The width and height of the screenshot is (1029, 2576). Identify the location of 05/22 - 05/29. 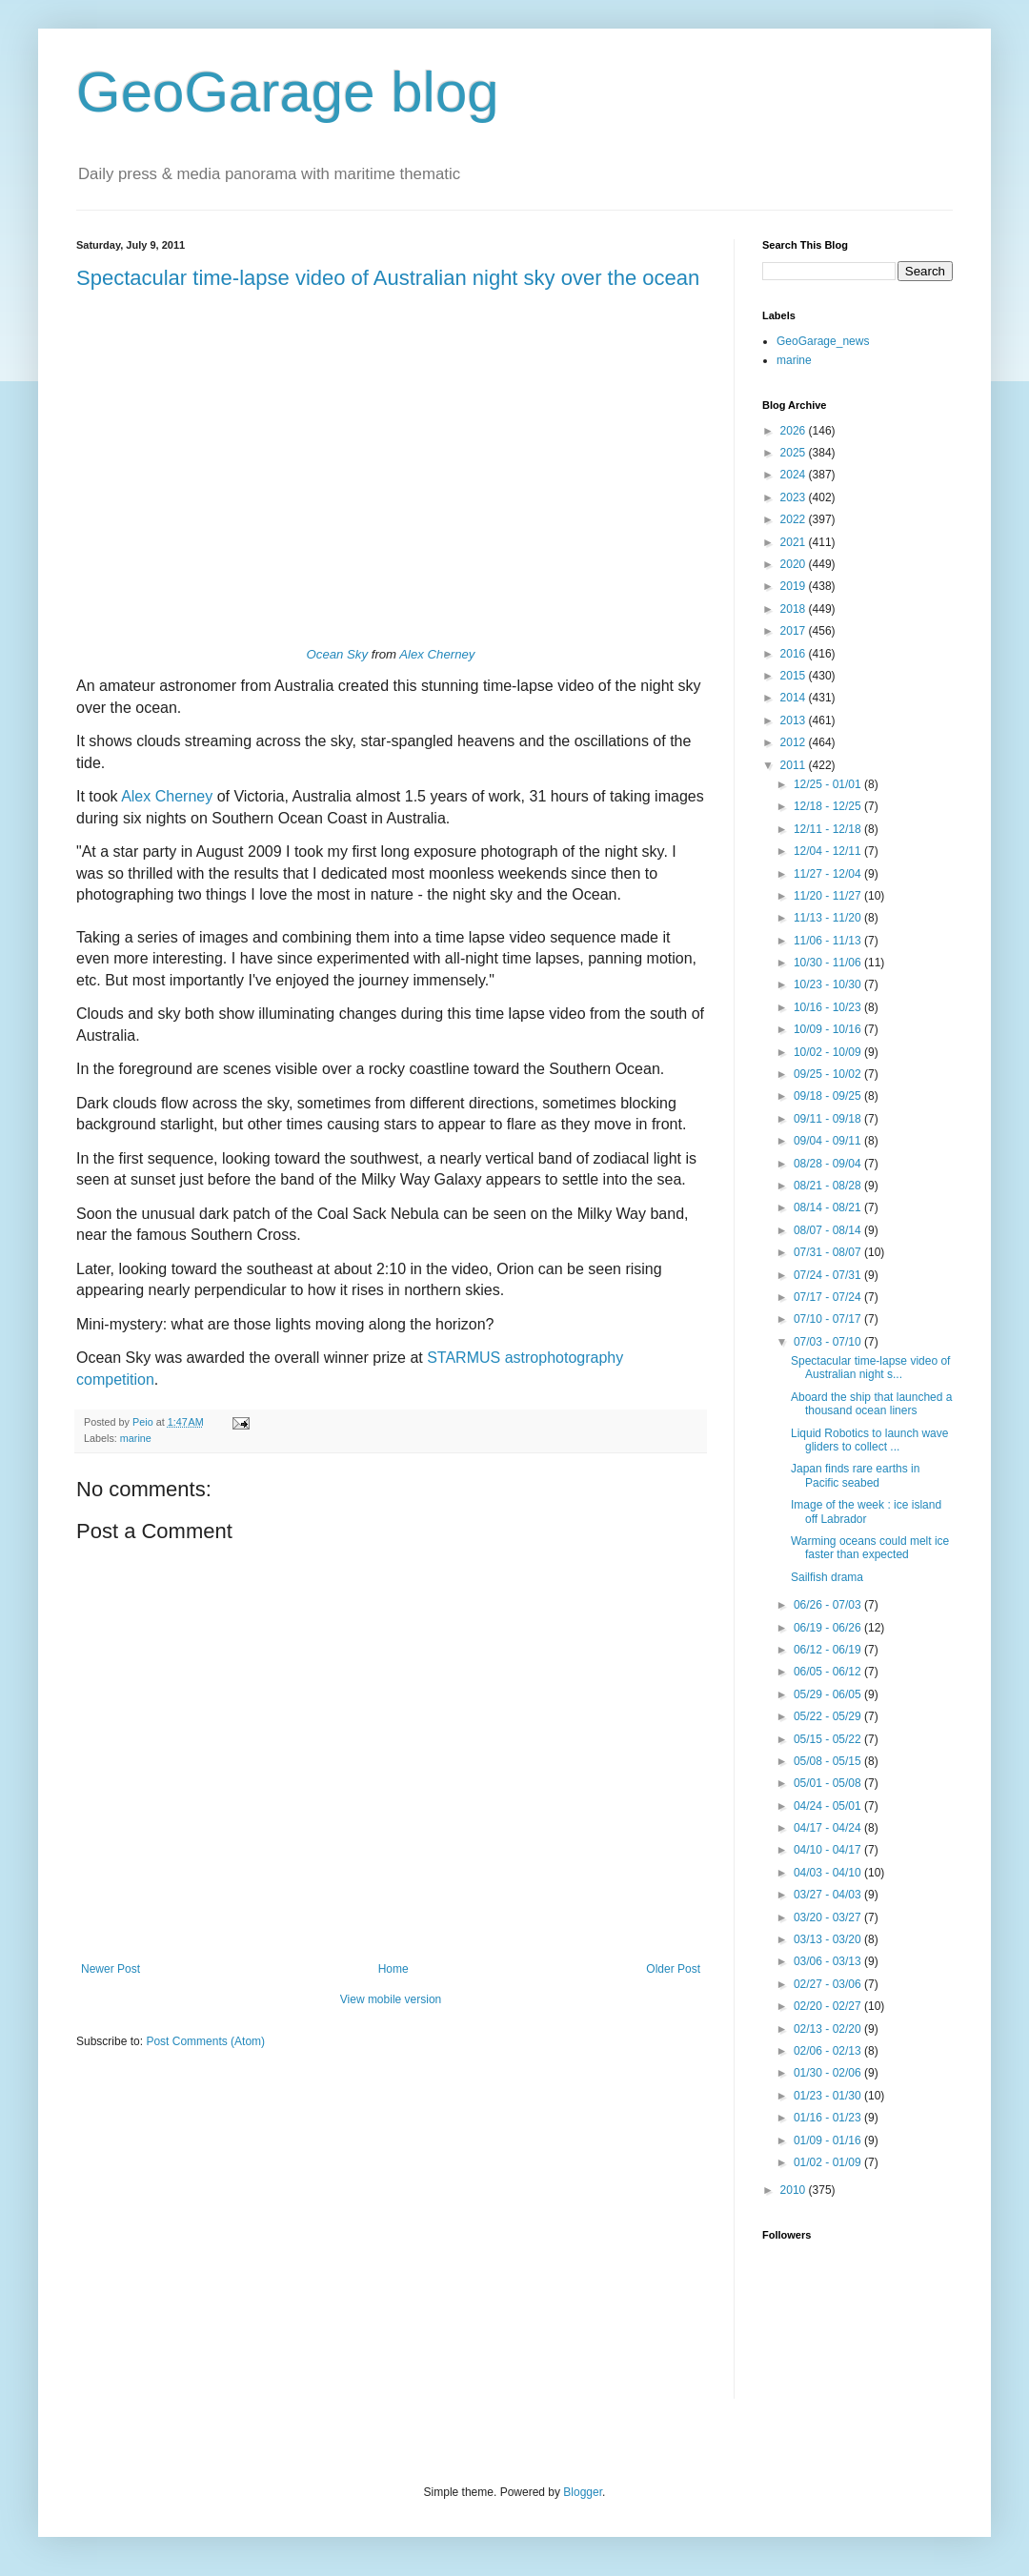
(829, 1716).